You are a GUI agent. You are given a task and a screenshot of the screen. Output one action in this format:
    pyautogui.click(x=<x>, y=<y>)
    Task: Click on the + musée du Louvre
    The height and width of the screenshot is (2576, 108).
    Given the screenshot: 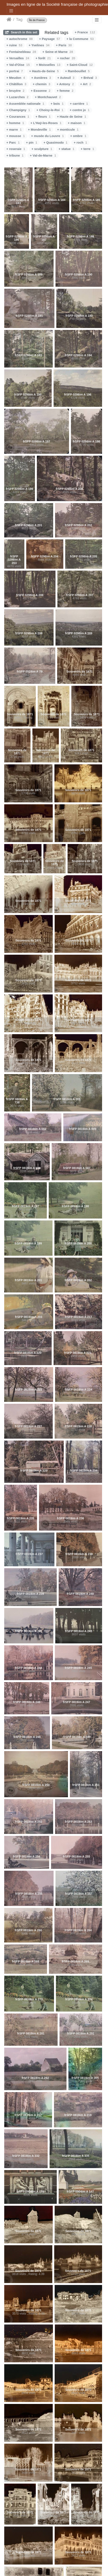 What is the action you would take?
    pyautogui.click(x=47, y=136)
    